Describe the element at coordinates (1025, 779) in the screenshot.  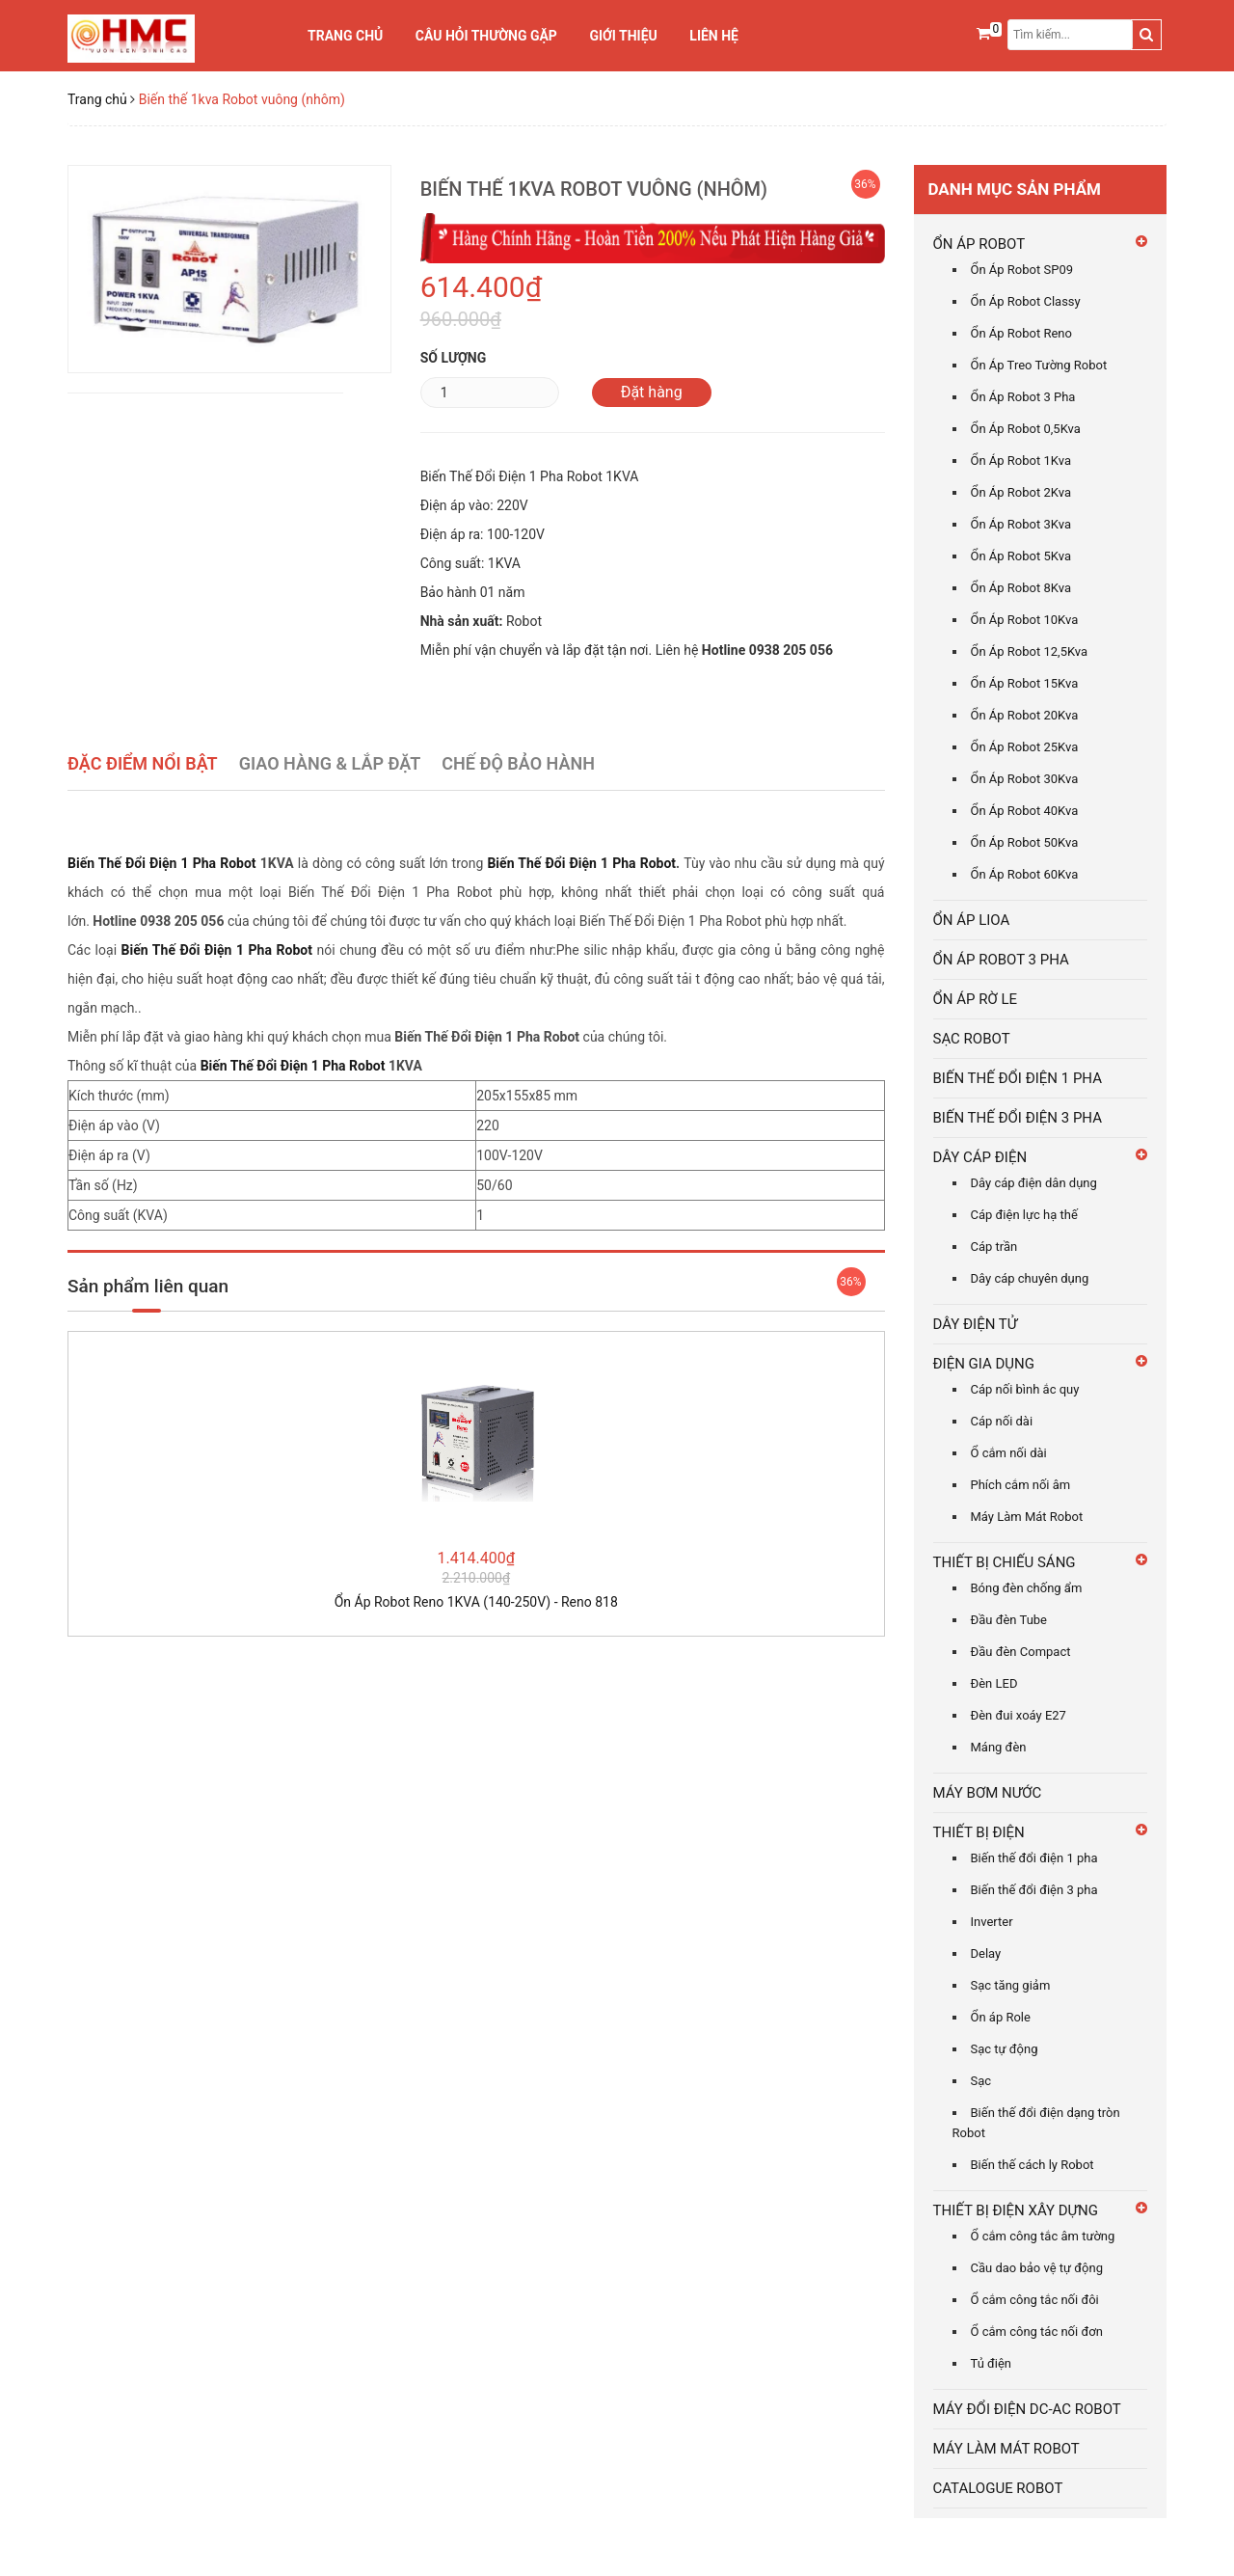
I see `Ổn Áp Robot 30Kva` at that location.